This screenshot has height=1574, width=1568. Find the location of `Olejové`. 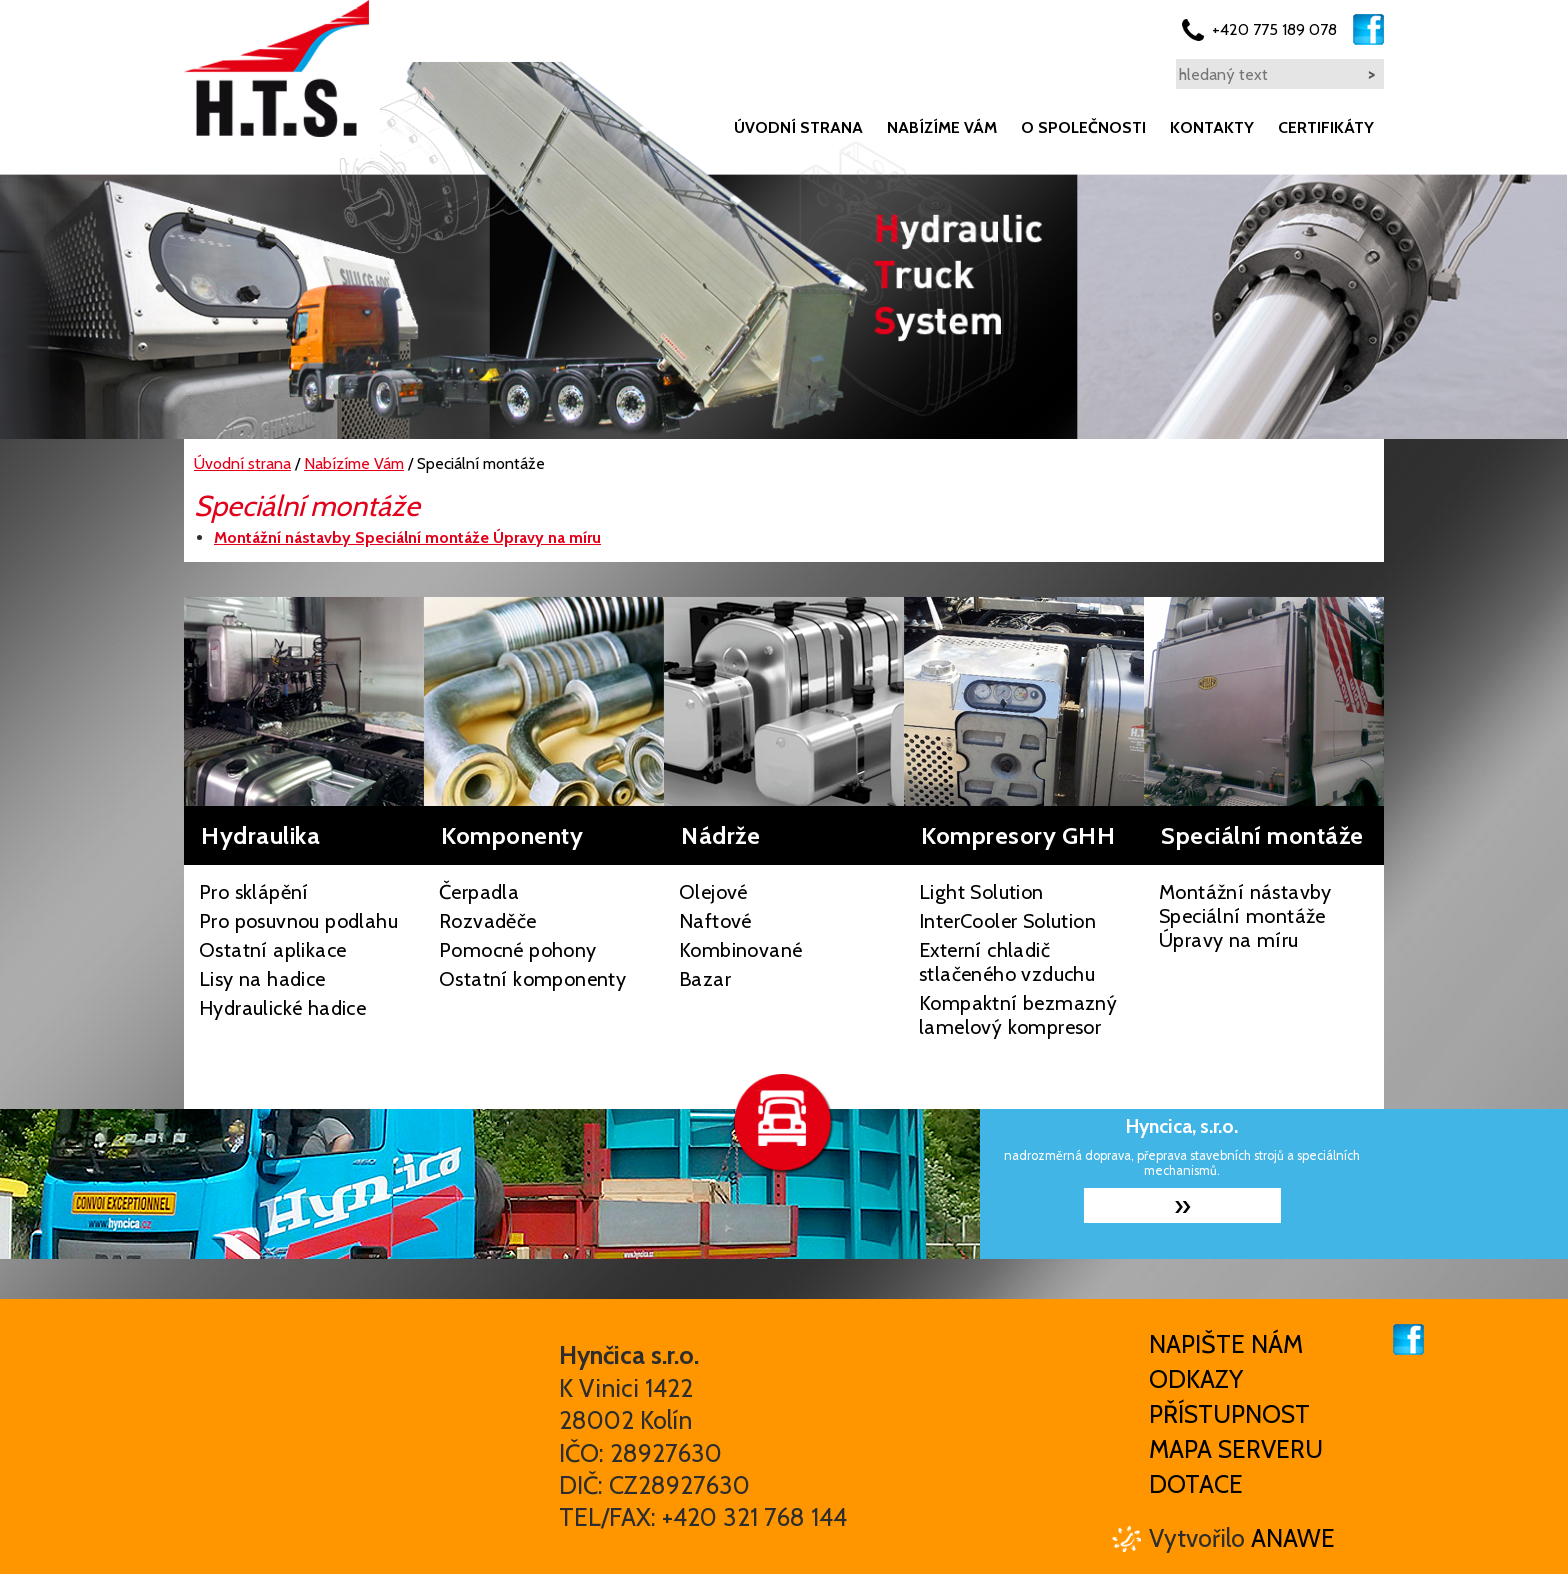

Olejové is located at coordinates (713, 892).